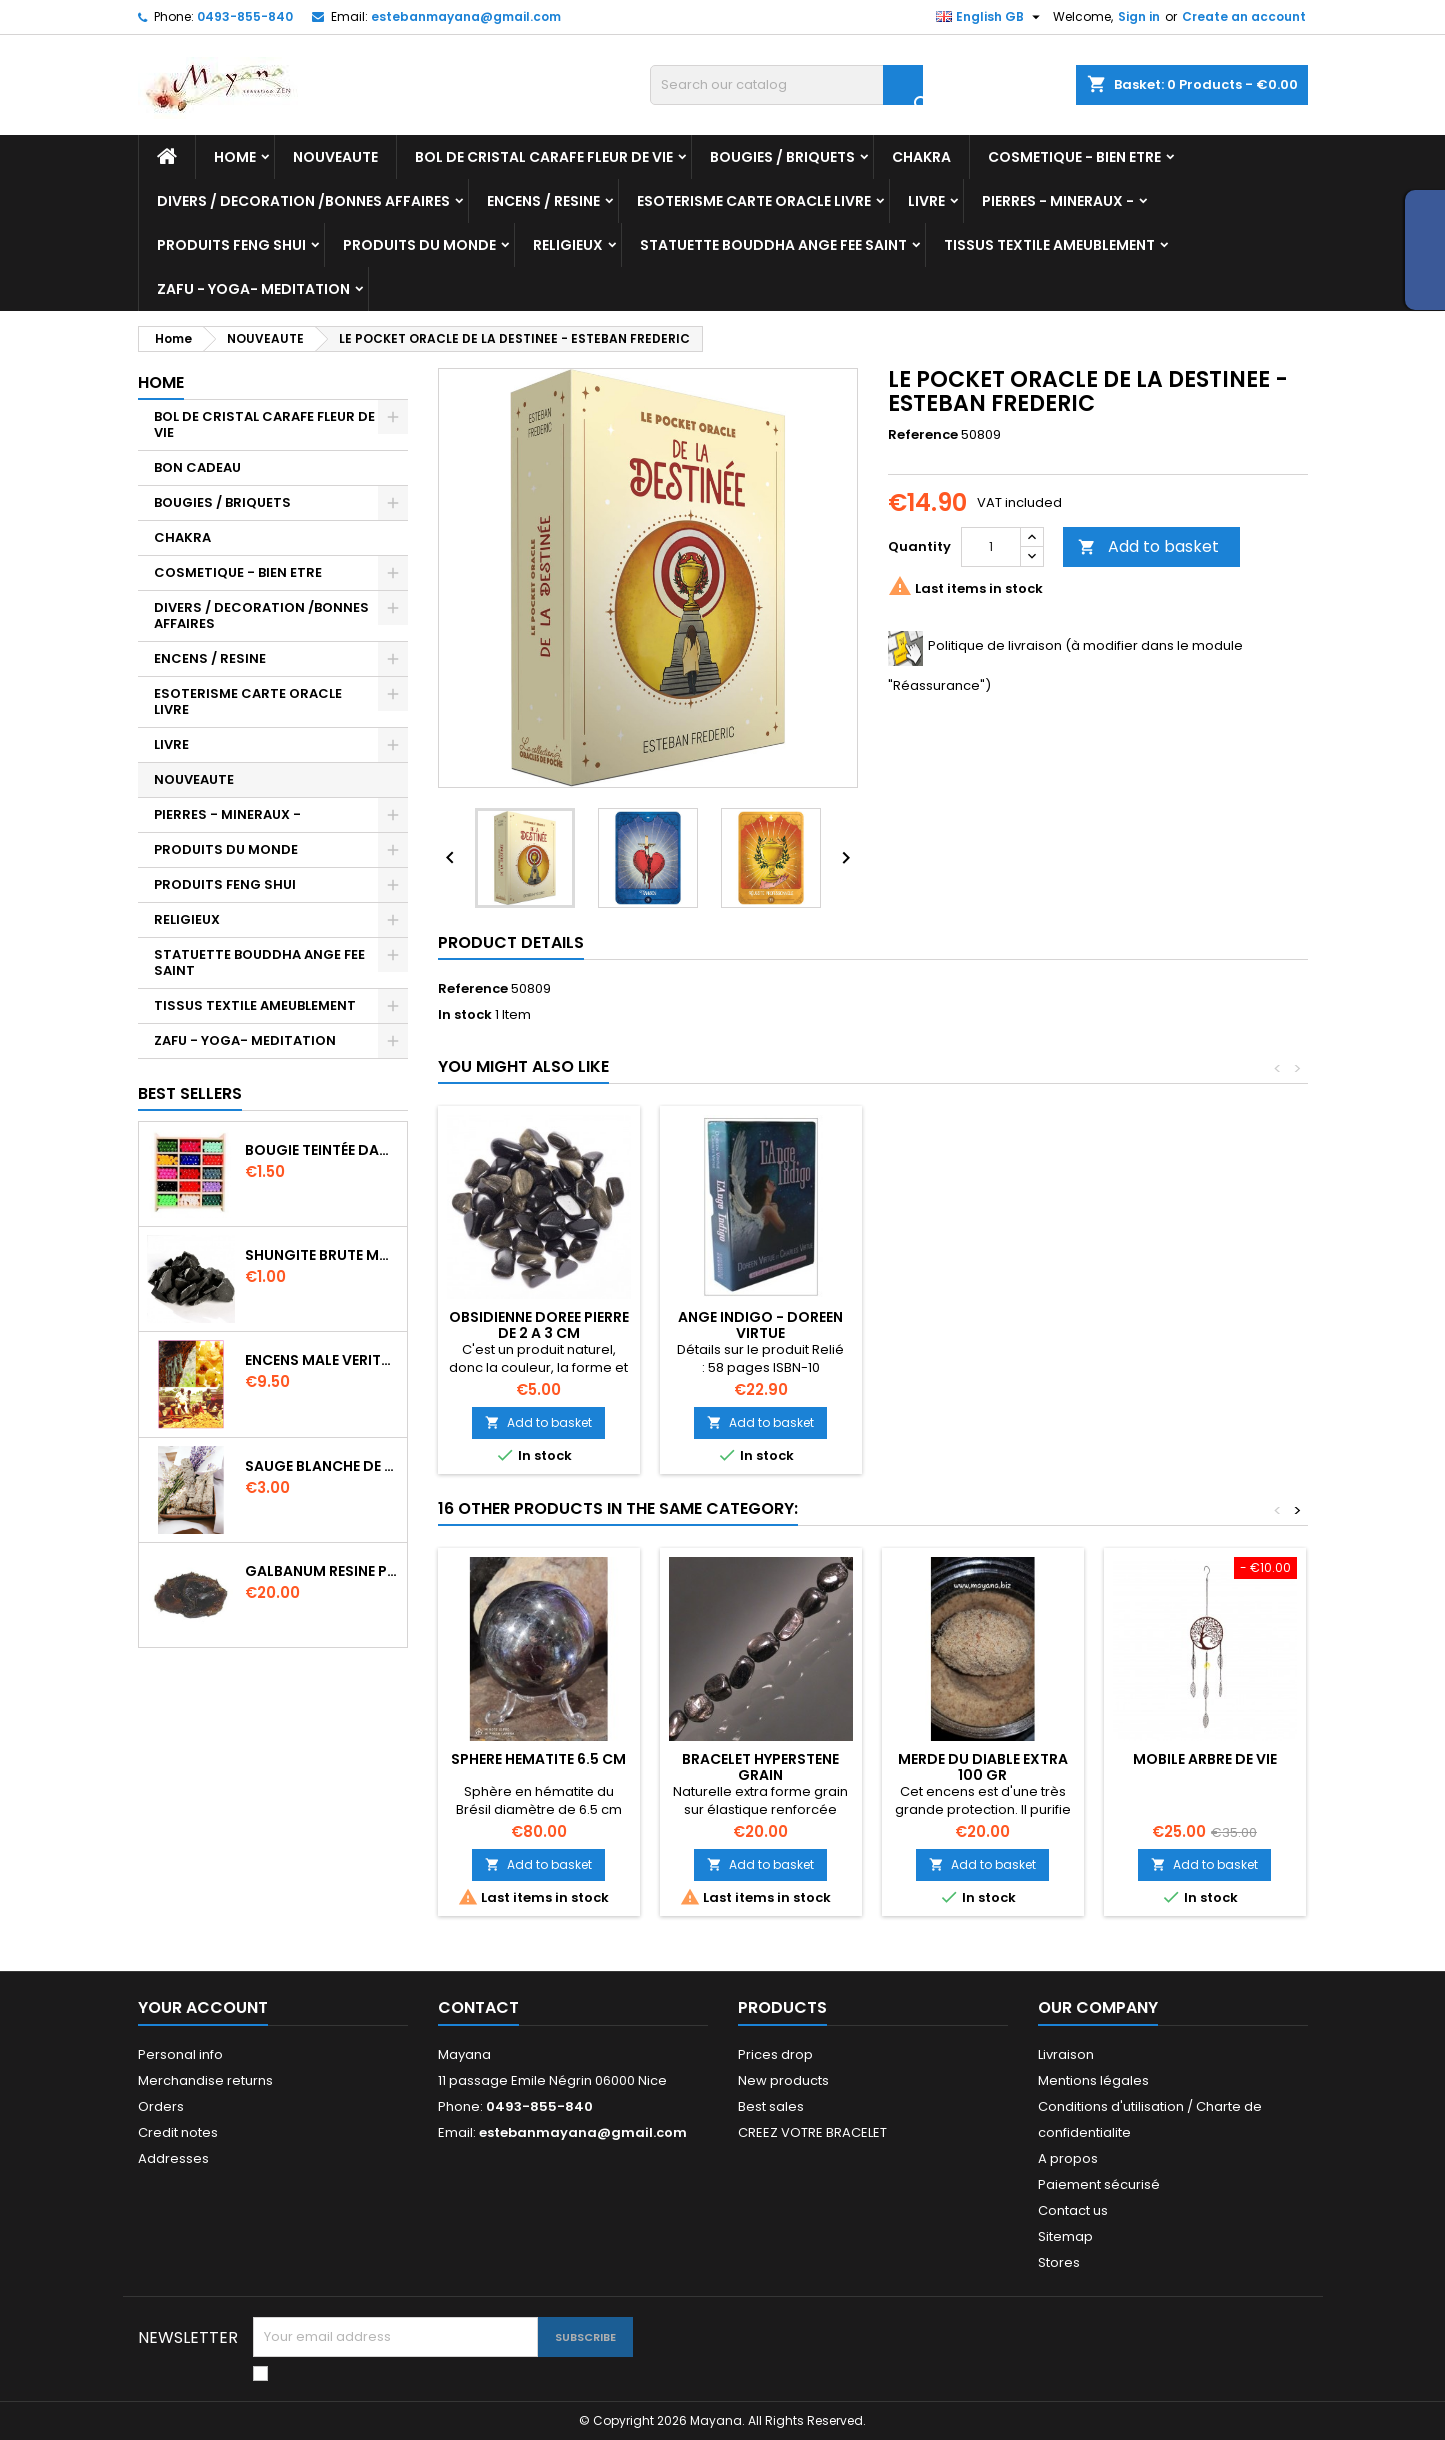 This screenshot has width=1445, height=2440. Describe the element at coordinates (990, 17) in the screenshot. I see `[Language dropdown]` at that location.